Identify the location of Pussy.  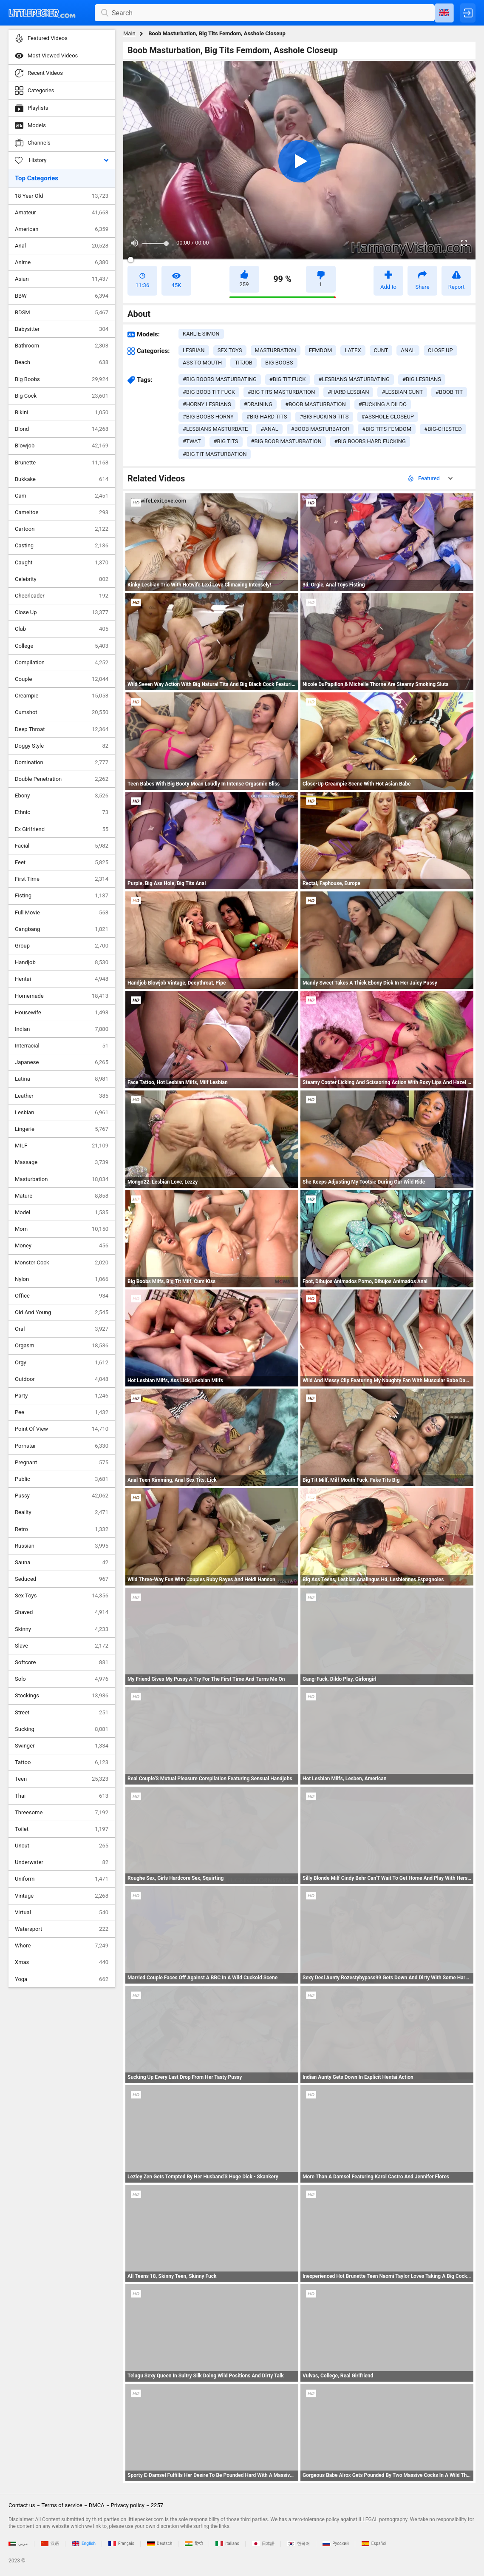
(61, 1496).